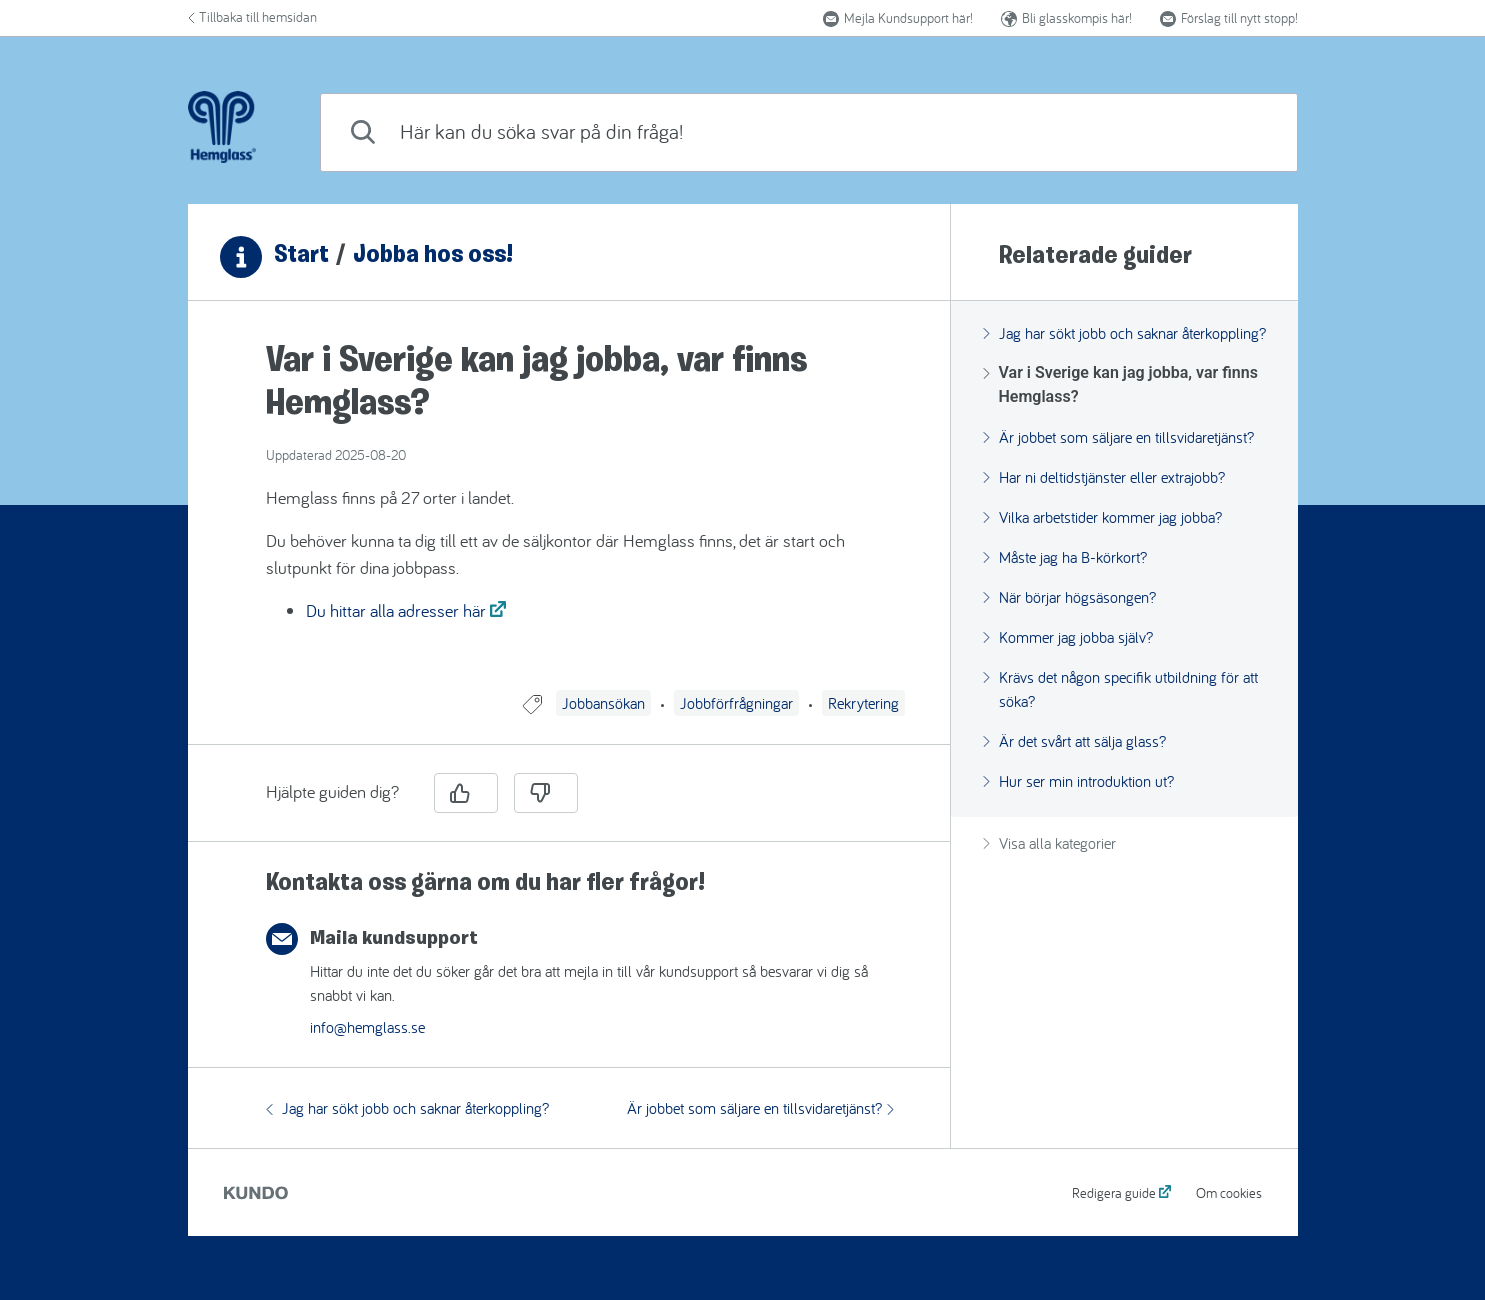 This screenshot has width=1485, height=1300. What do you see at coordinates (603, 703) in the screenshot?
I see `Jobbansökan` at bounding box center [603, 703].